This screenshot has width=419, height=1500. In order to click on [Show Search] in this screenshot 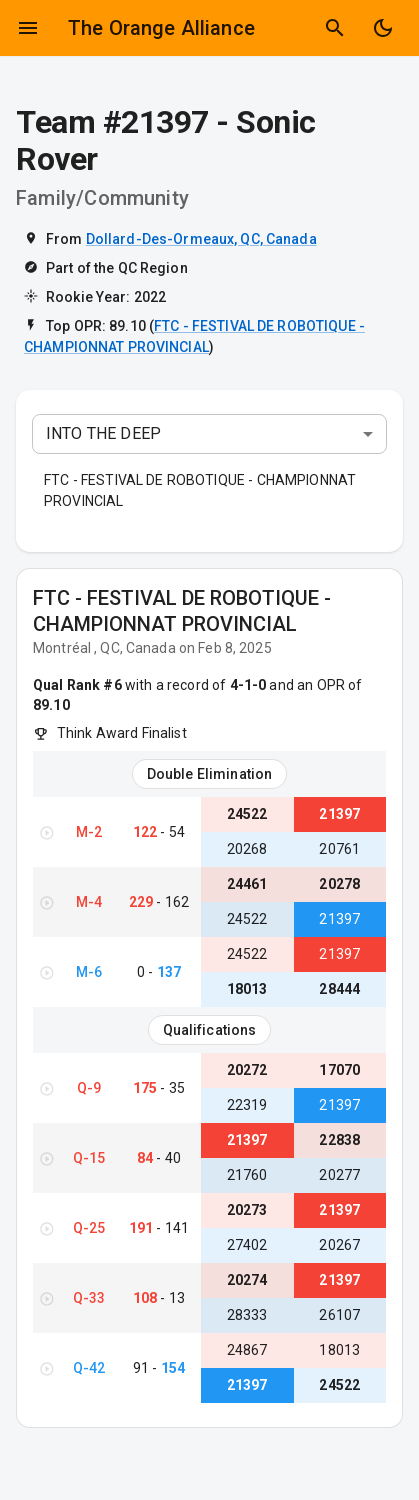, I will do `click(335, 28)`.